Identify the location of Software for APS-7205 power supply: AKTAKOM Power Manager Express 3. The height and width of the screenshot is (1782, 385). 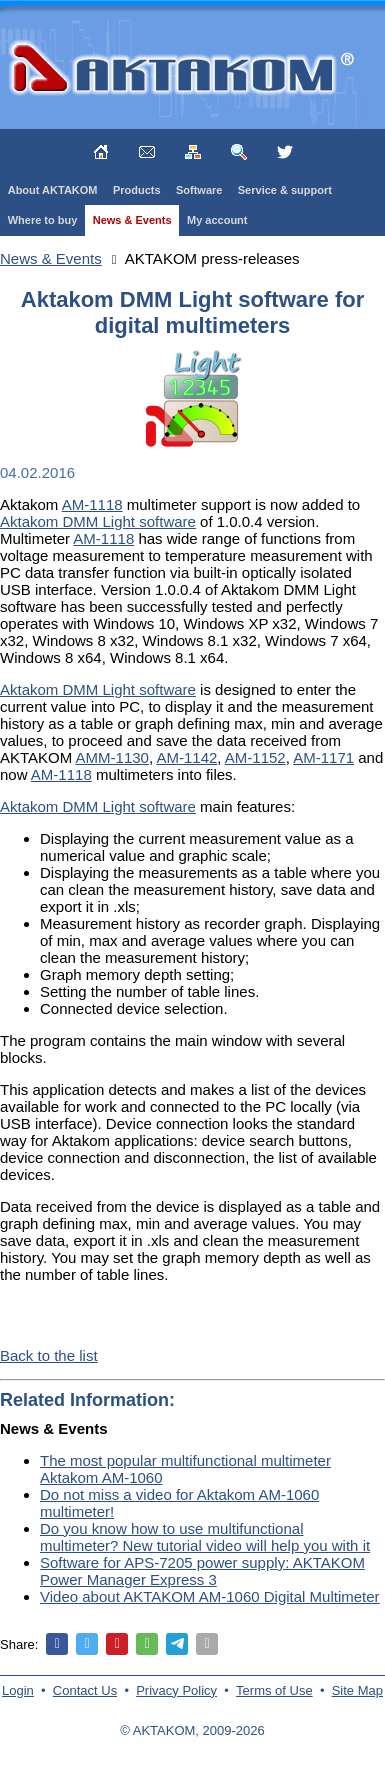
(202, 1571).